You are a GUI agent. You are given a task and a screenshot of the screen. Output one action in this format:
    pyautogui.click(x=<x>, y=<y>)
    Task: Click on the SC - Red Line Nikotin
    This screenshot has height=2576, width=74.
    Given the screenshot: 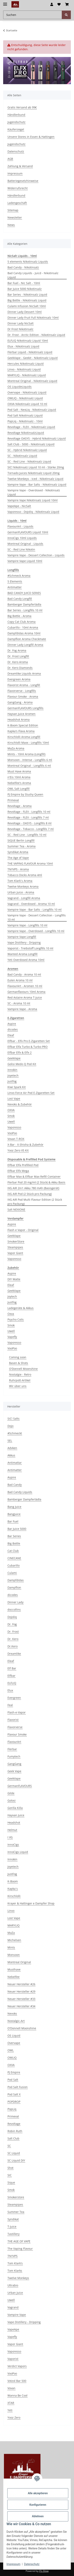 What is the action you would take?
    pyautogui.click(x=21, y=549)
    